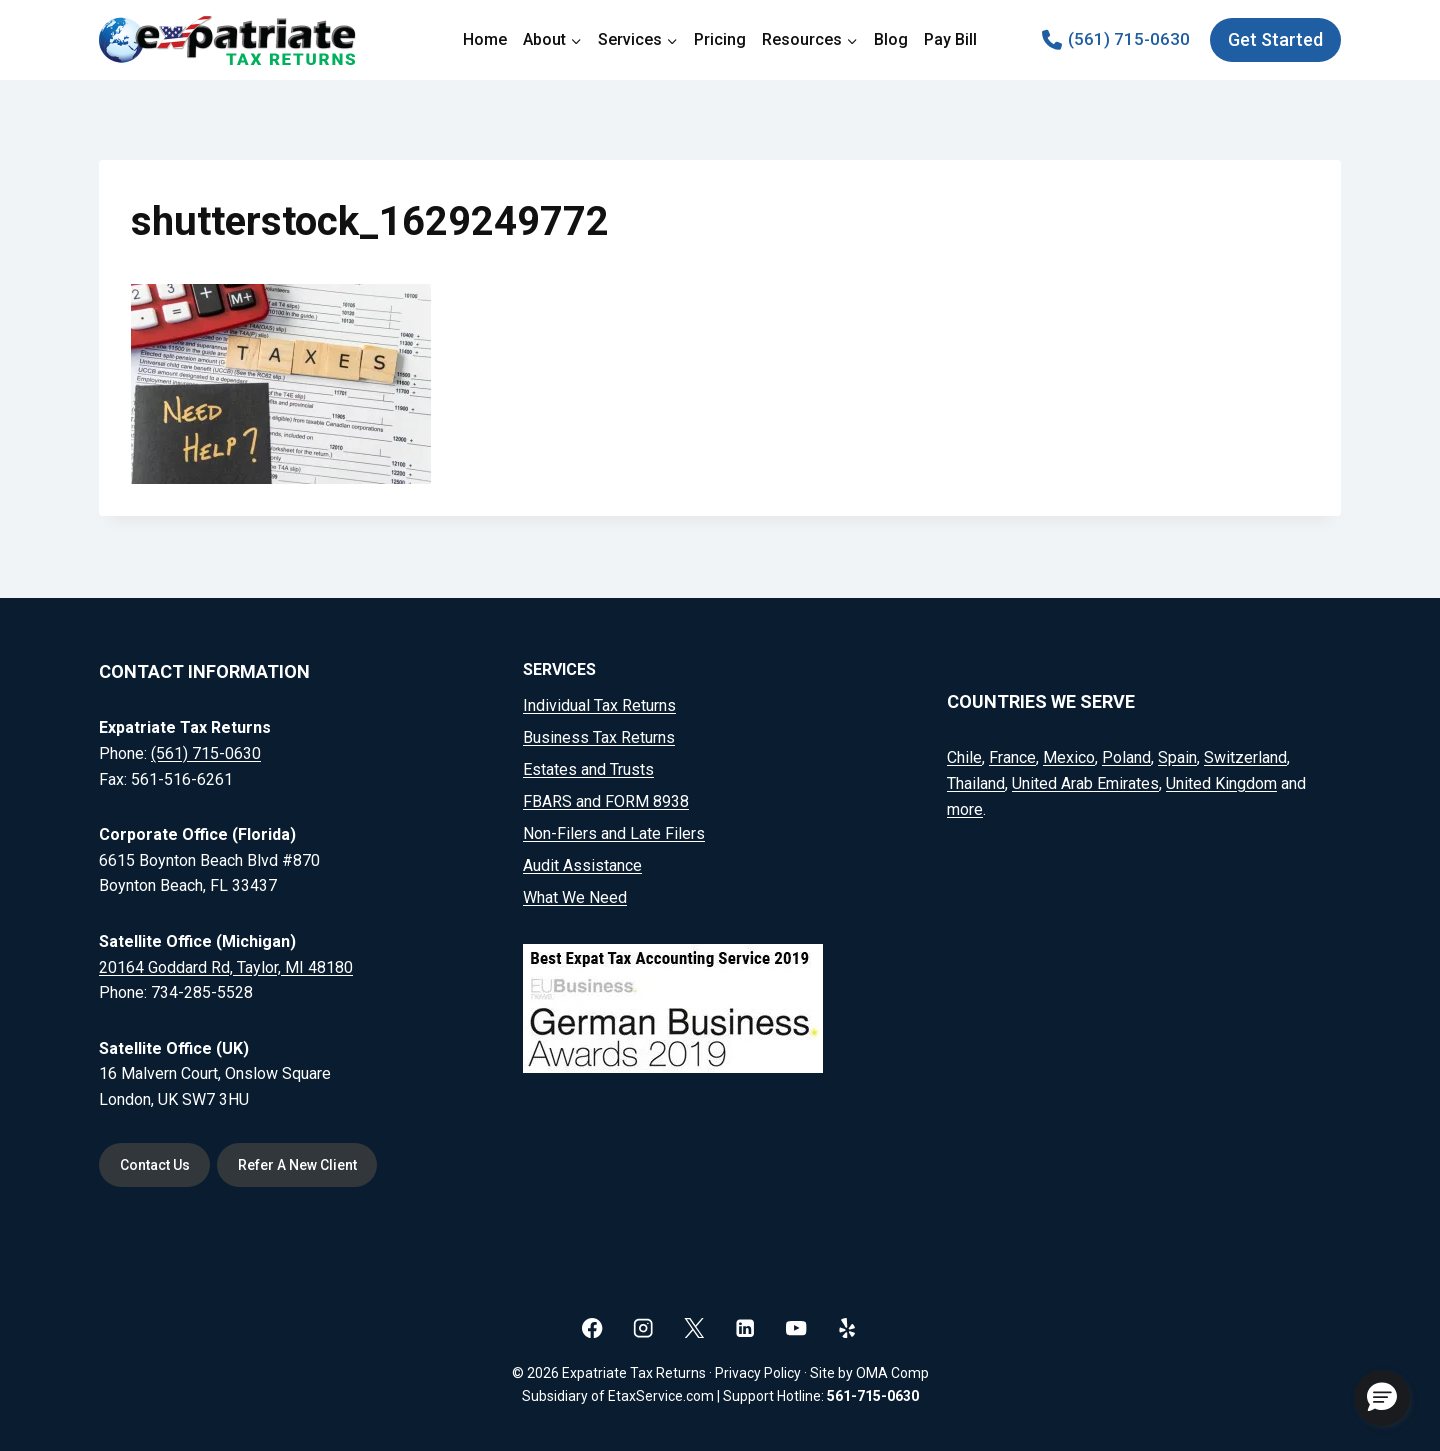 This screenshot has height=1451, width=1440. I want to click on Poland, so click(1126, 756).